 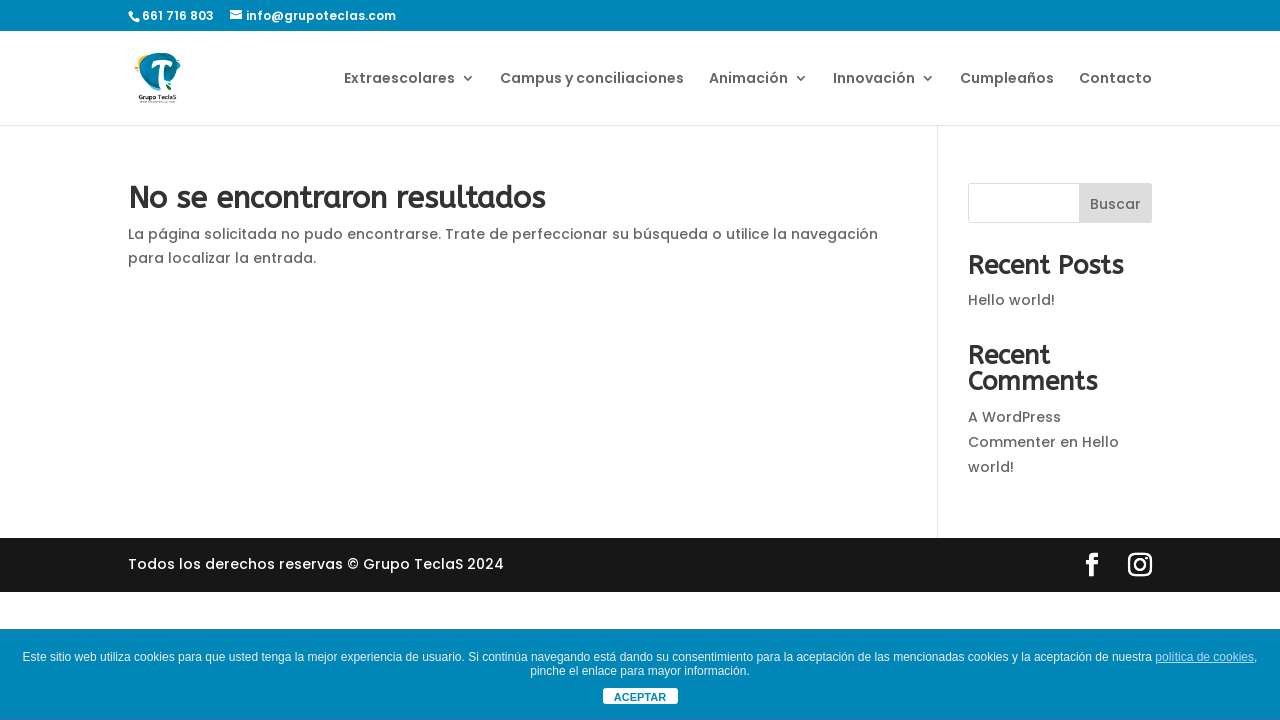 I want to click on Cumpleaños, so click(x=1007, y=79).